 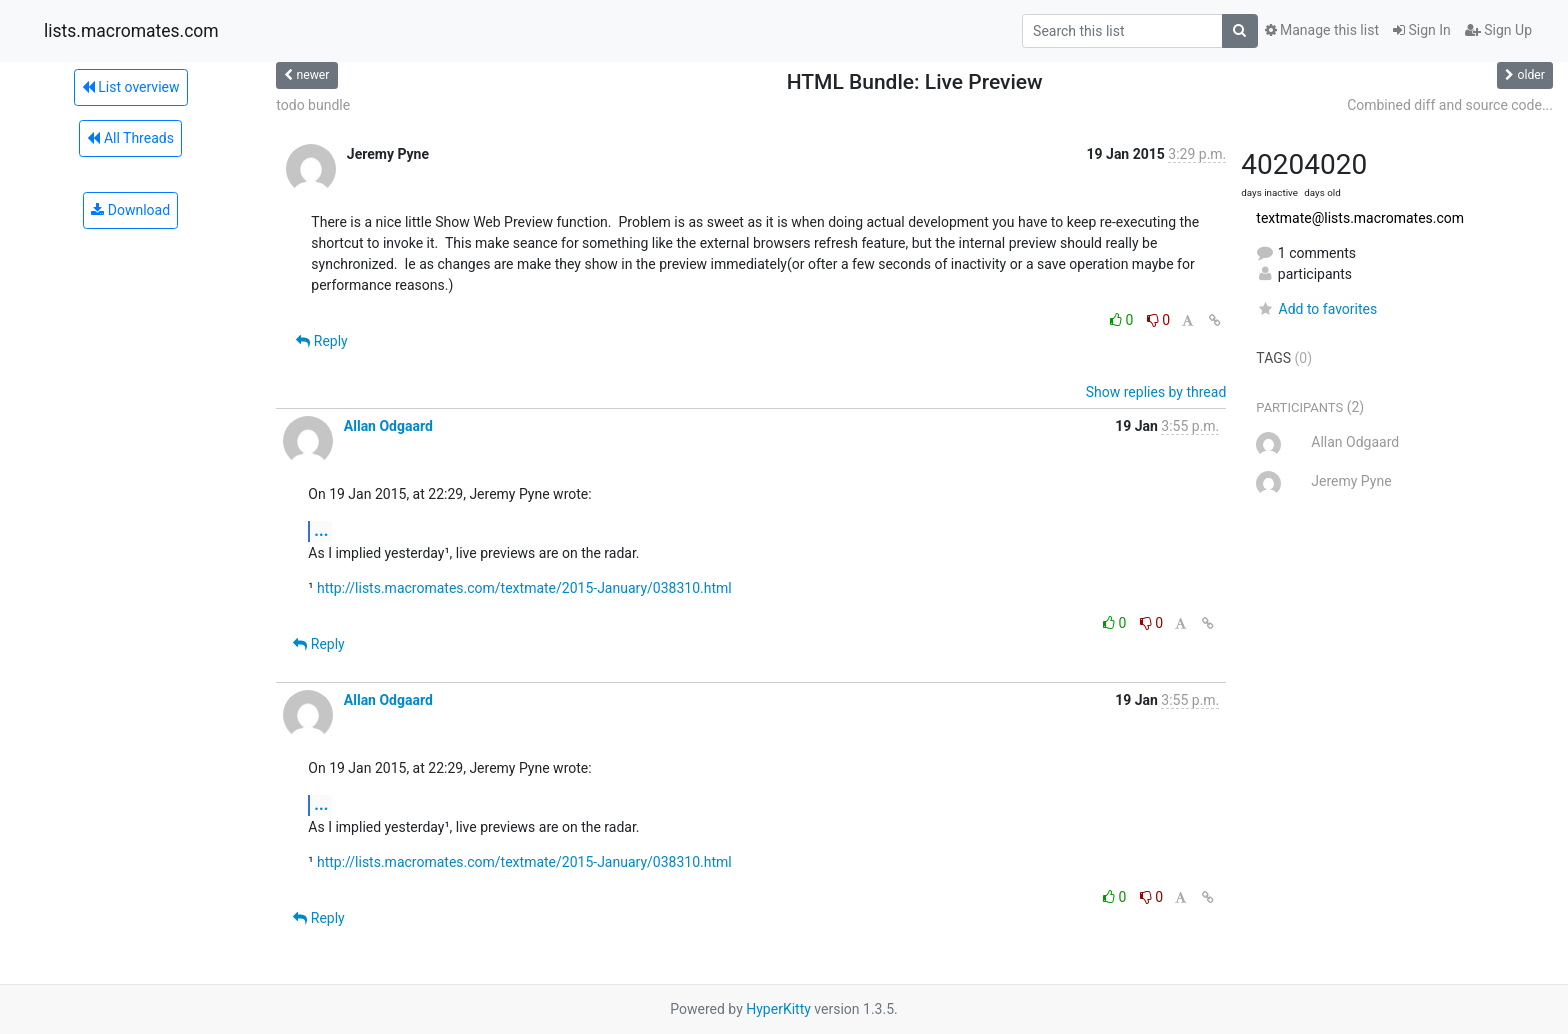 I want to click on Manage this list, so click(x=1322, y=30).